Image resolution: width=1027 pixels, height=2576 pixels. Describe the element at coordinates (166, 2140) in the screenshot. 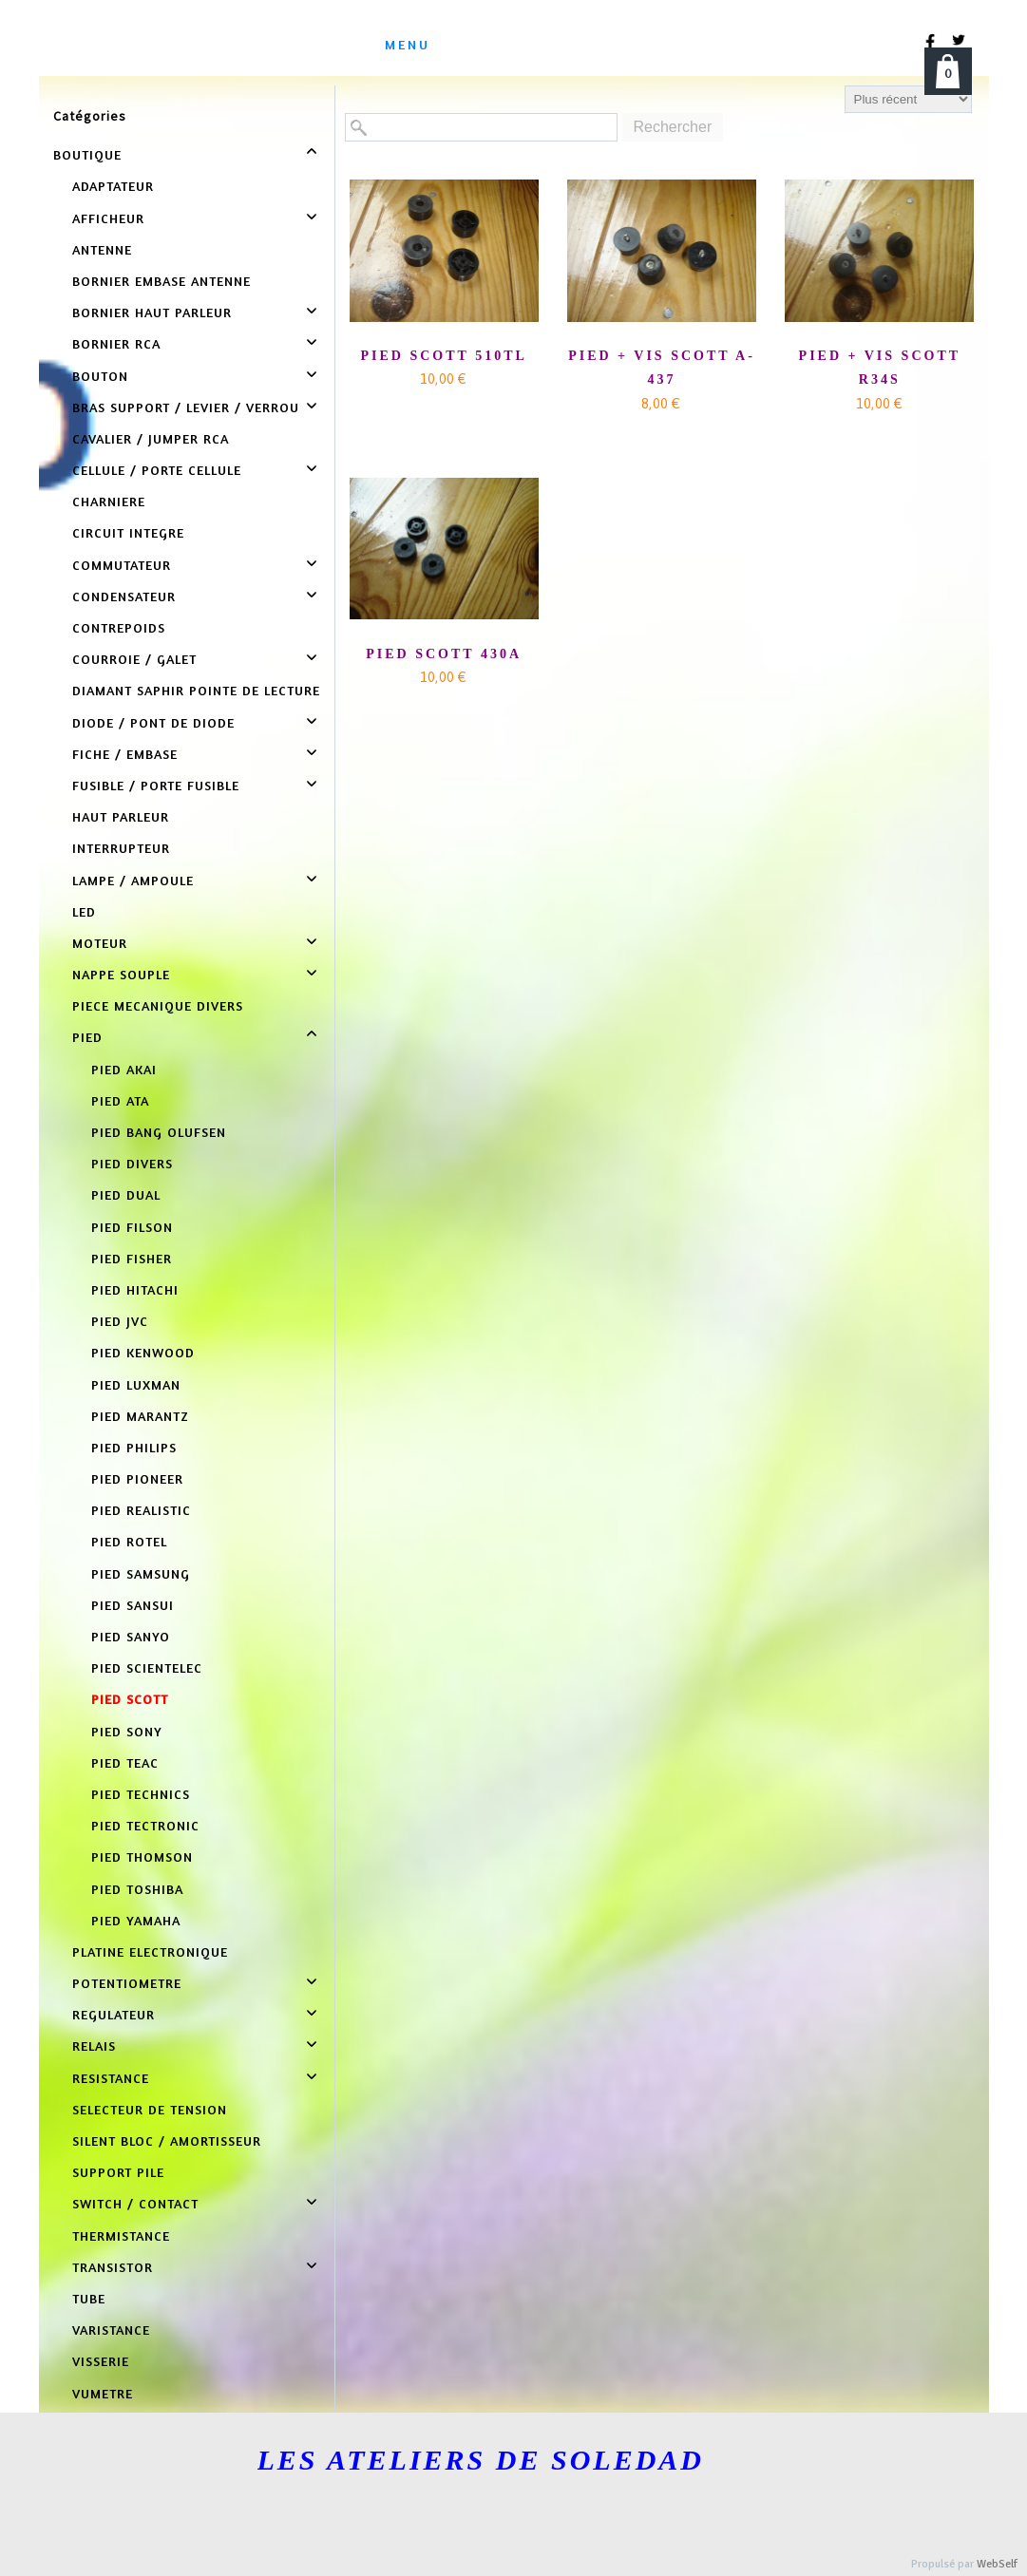

I see `SILENT BLOC / AMORTISSEUR` at that location.